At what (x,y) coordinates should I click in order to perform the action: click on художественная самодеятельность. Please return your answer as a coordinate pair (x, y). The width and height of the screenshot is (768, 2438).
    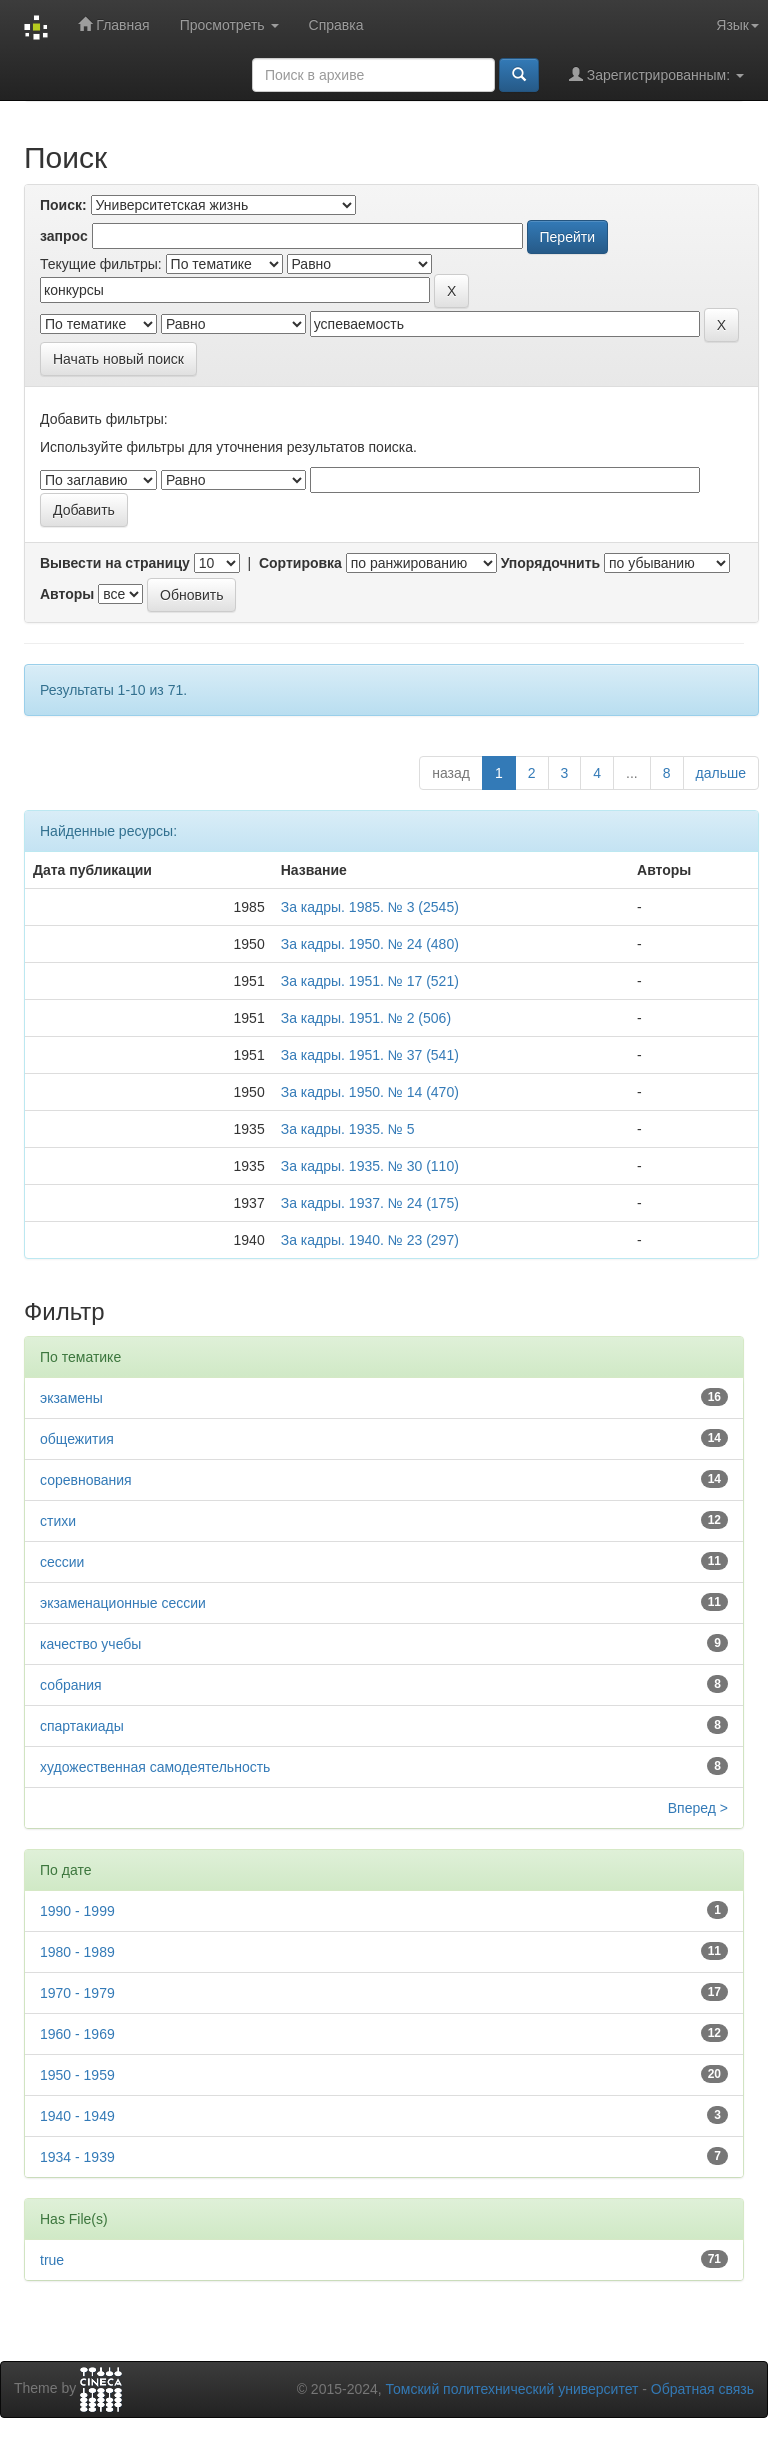
    Looking at the image, I should click on (155, 1767).